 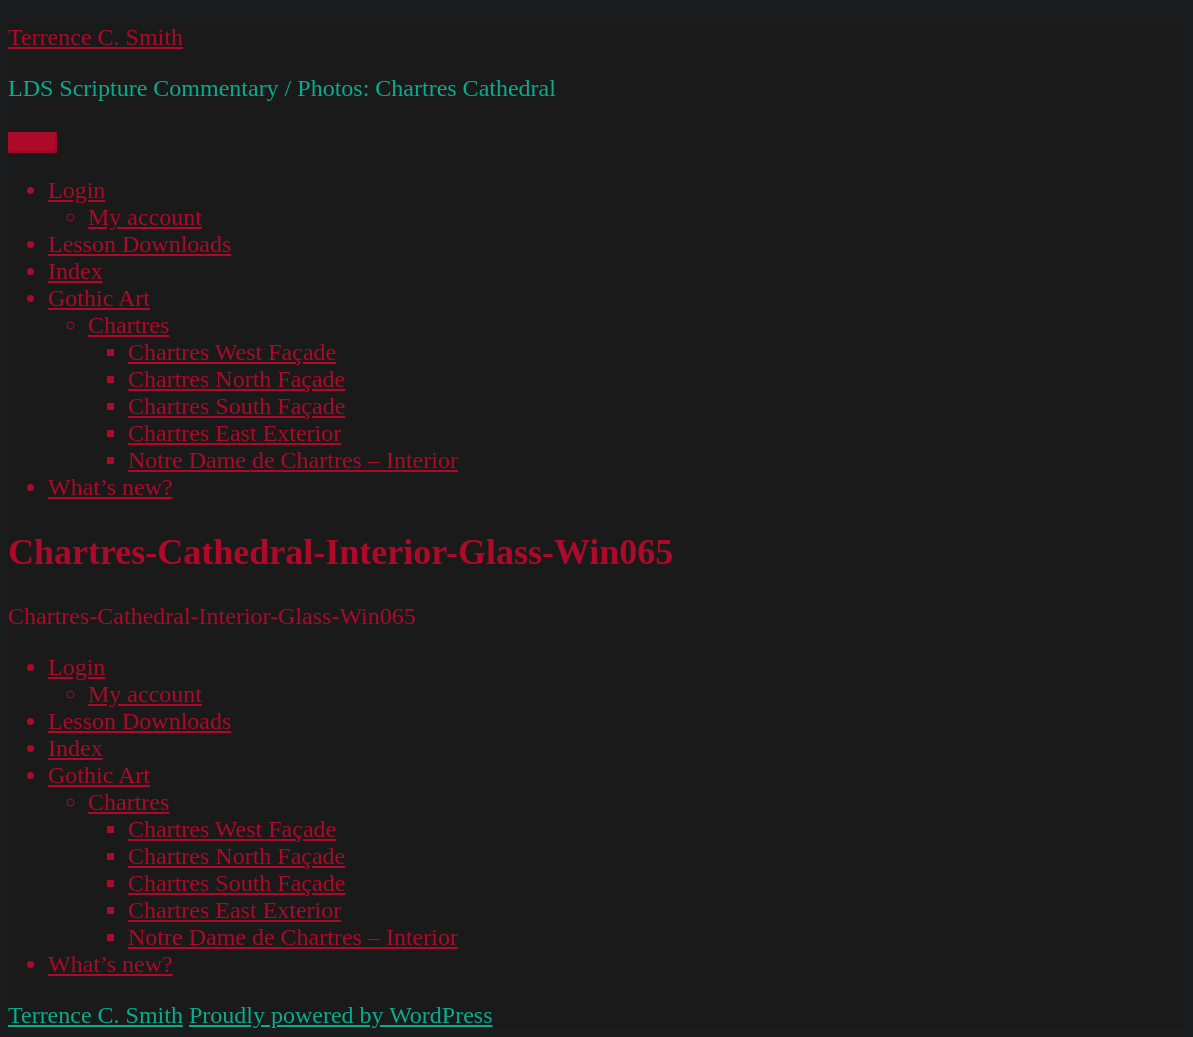 What do you see at coordinates (128, 325) in the screenshot?
I see `Chartres` at bounding box center [128, 325].